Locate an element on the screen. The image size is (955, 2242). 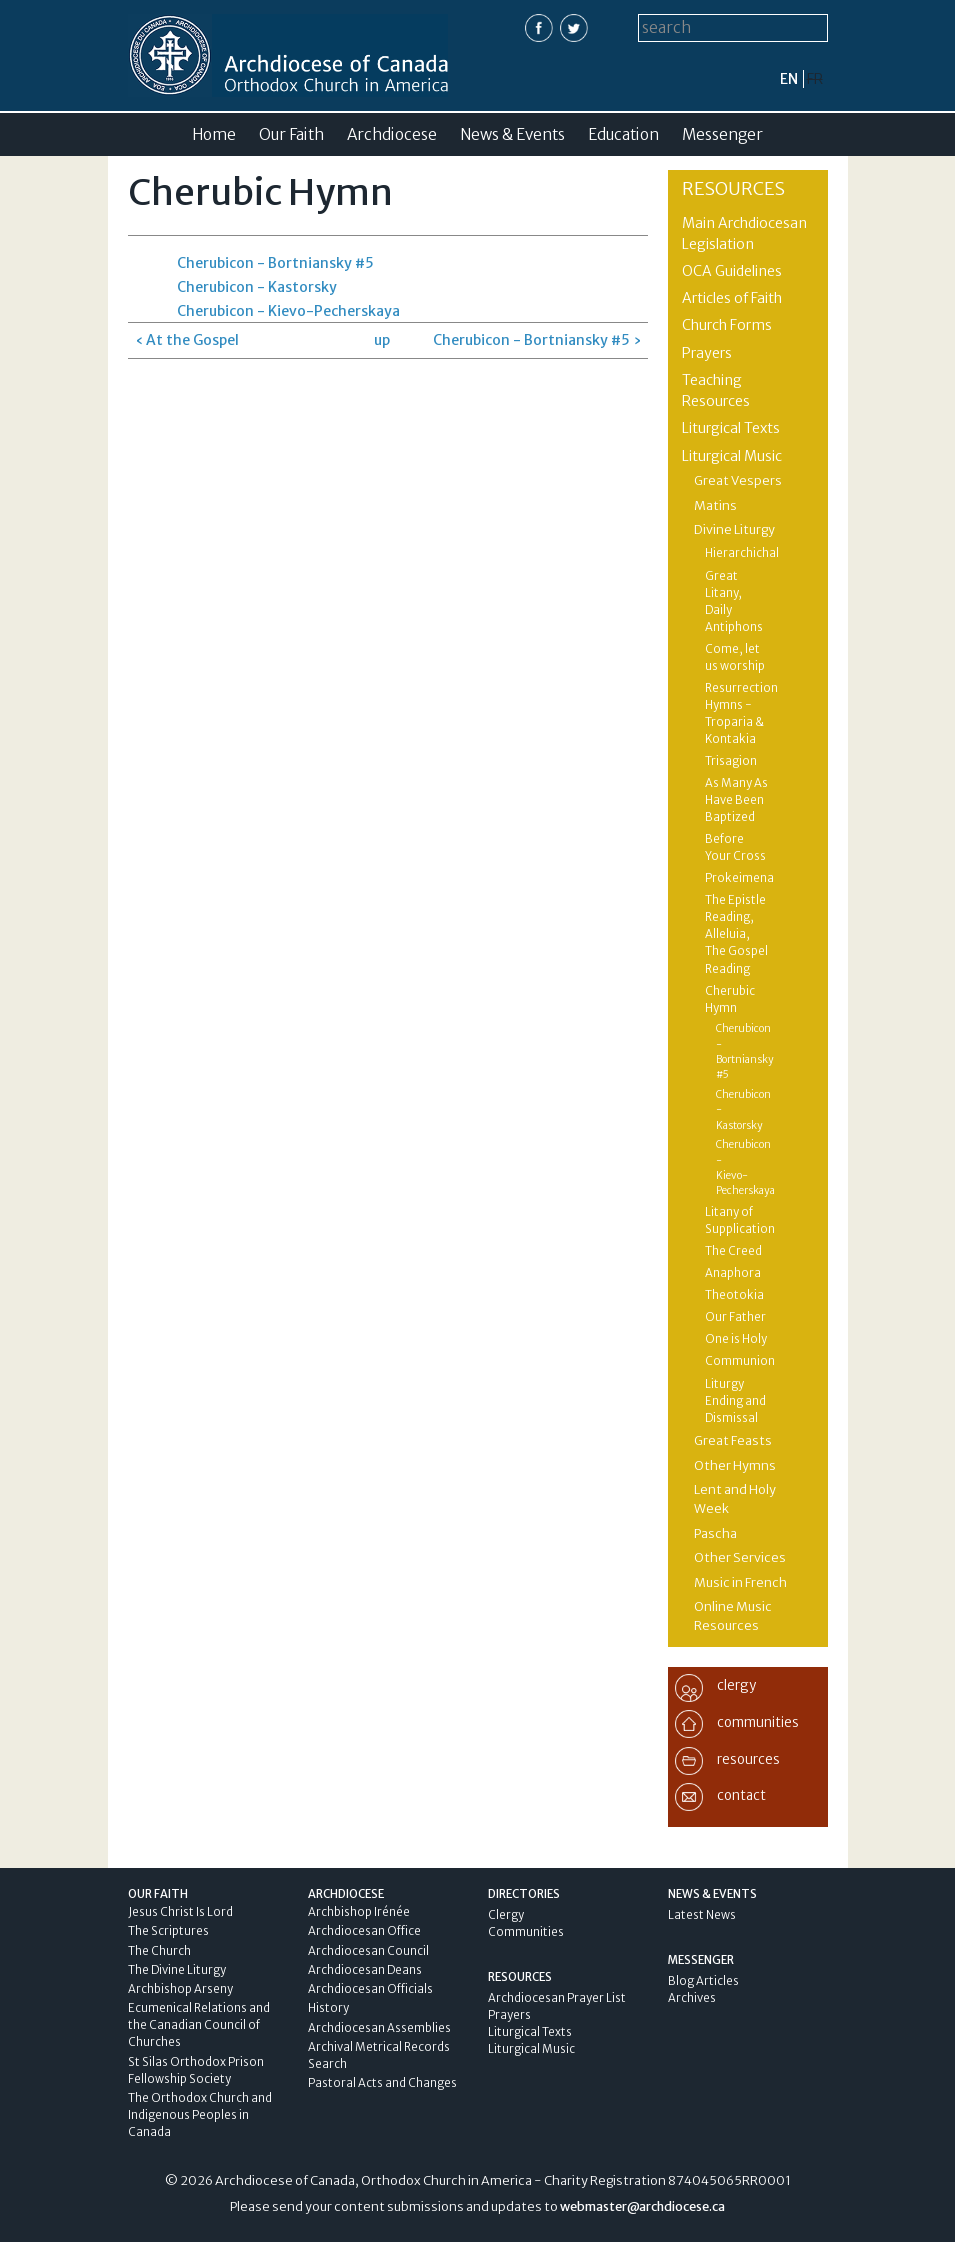
Liturgy Ending and Dismissal is located at coordinates (735, 1401).